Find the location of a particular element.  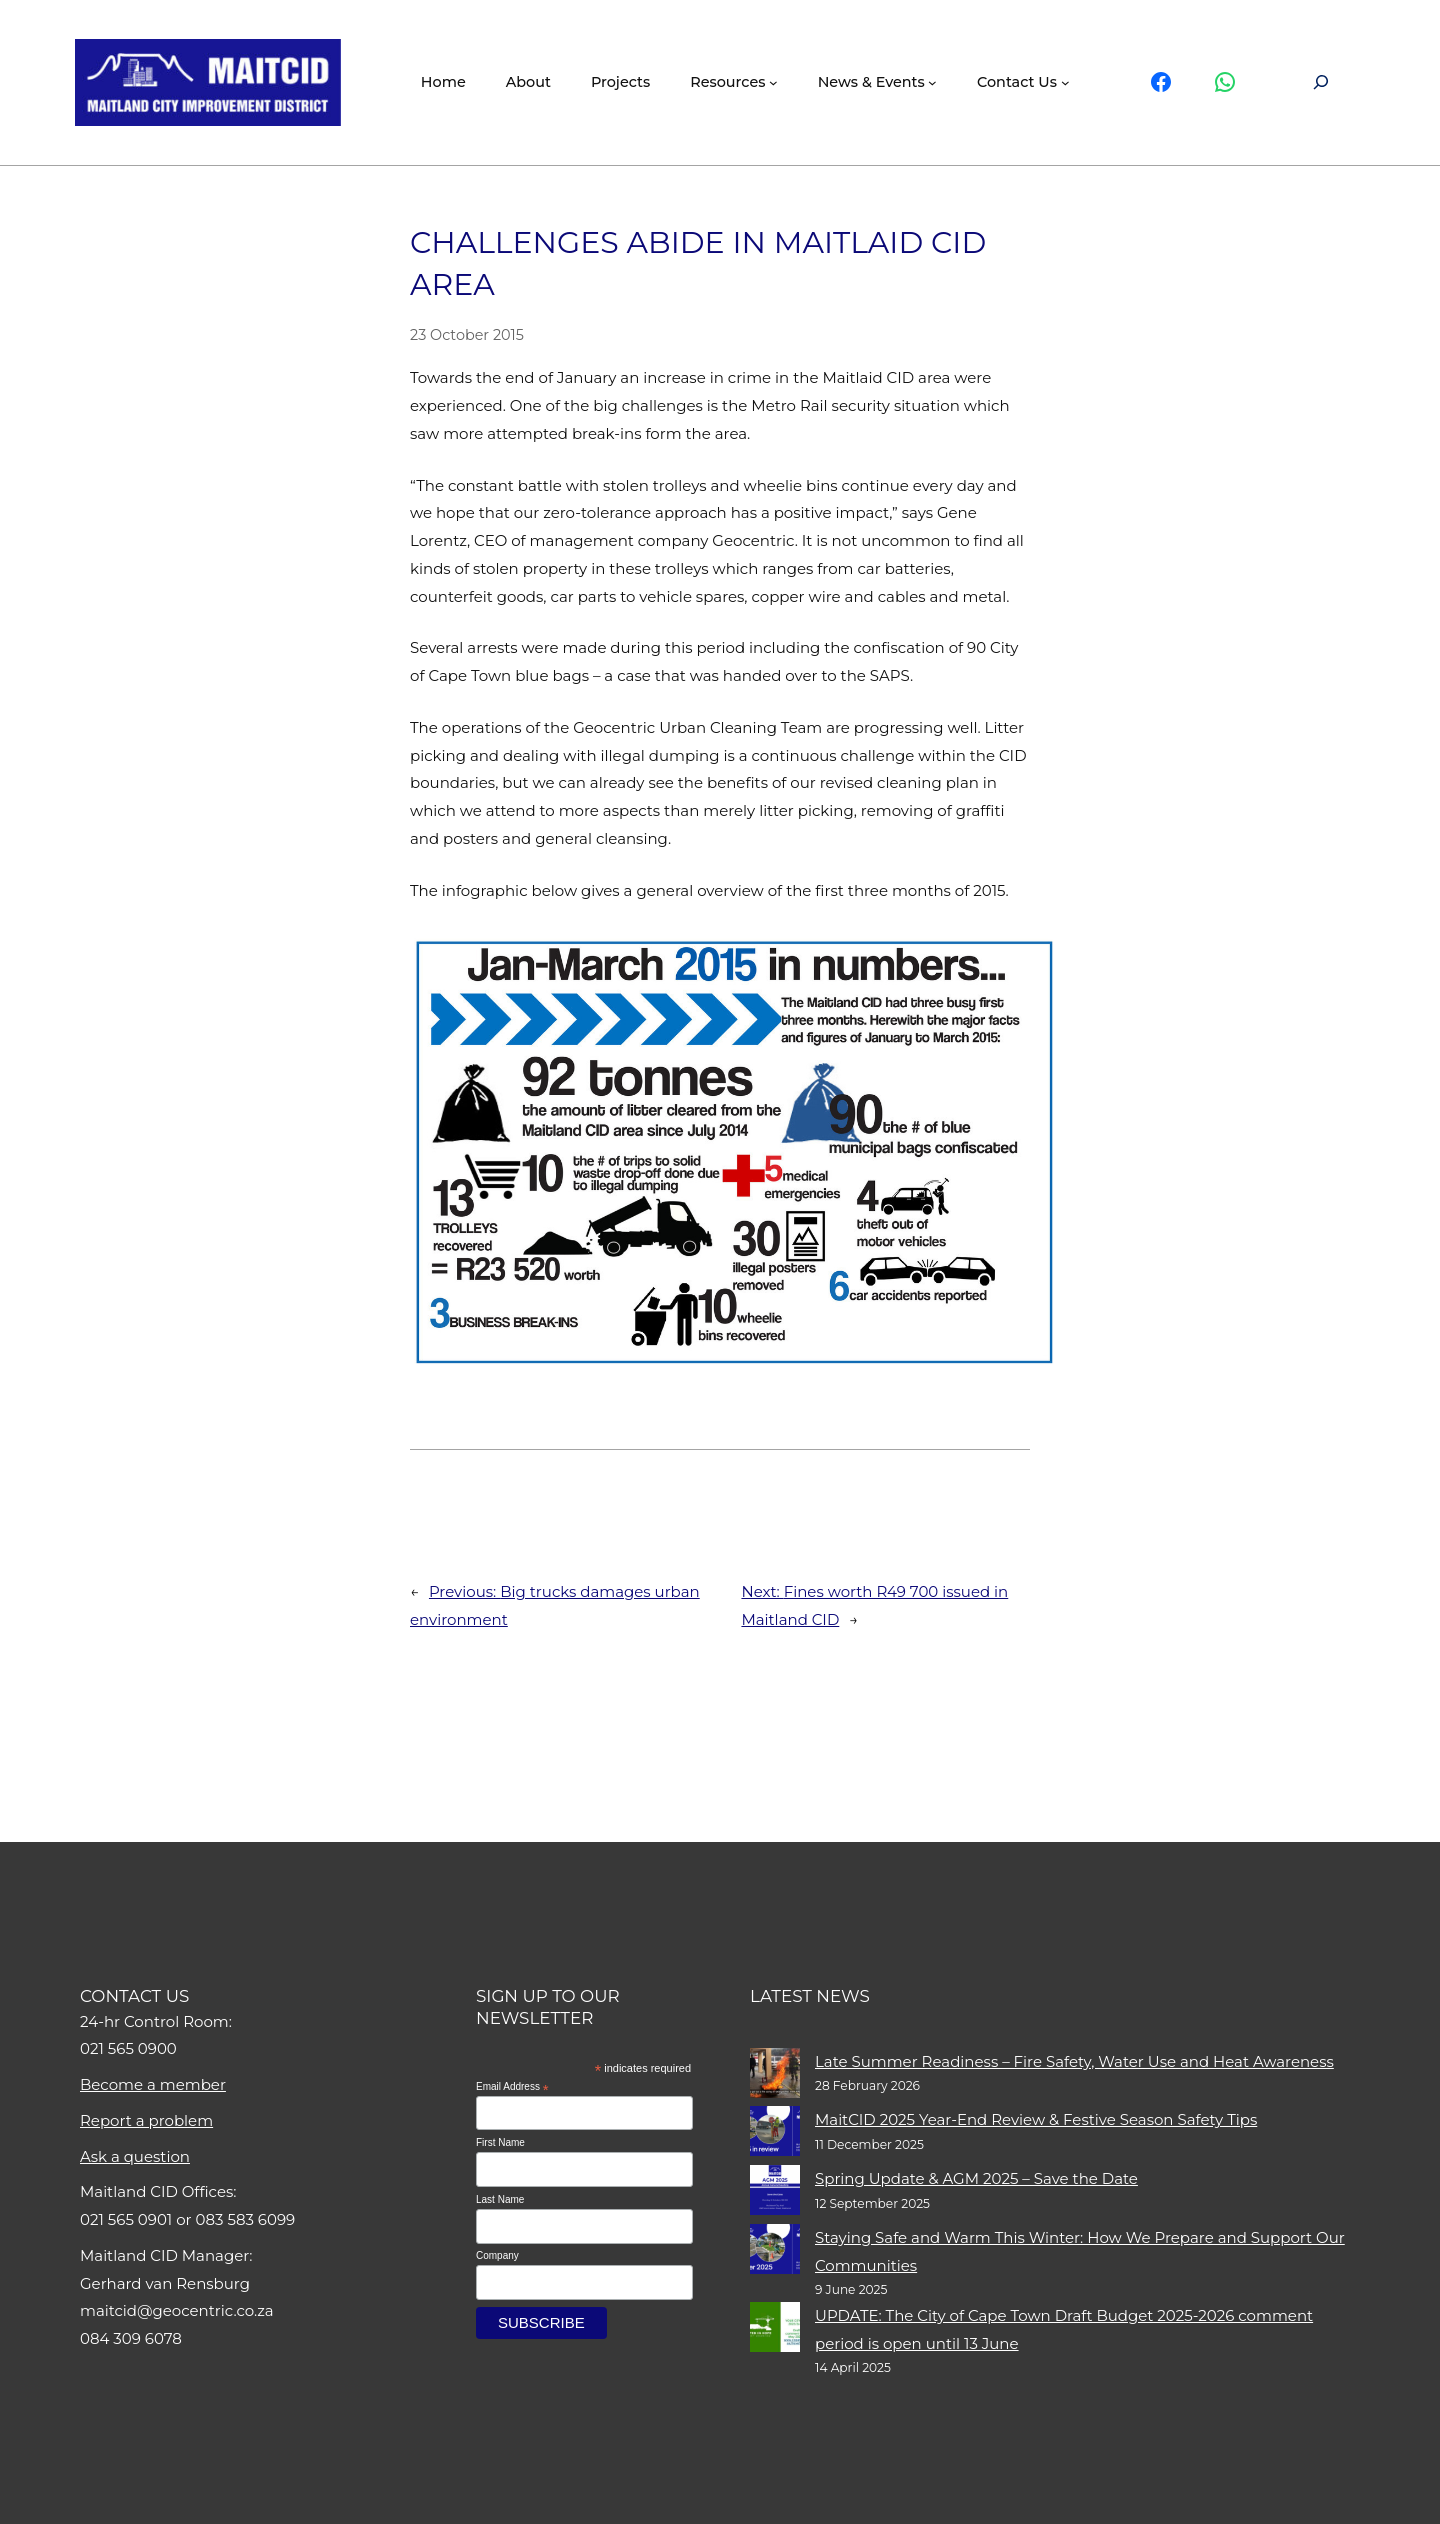

Ask a question is located at coordinates (135, 2156).